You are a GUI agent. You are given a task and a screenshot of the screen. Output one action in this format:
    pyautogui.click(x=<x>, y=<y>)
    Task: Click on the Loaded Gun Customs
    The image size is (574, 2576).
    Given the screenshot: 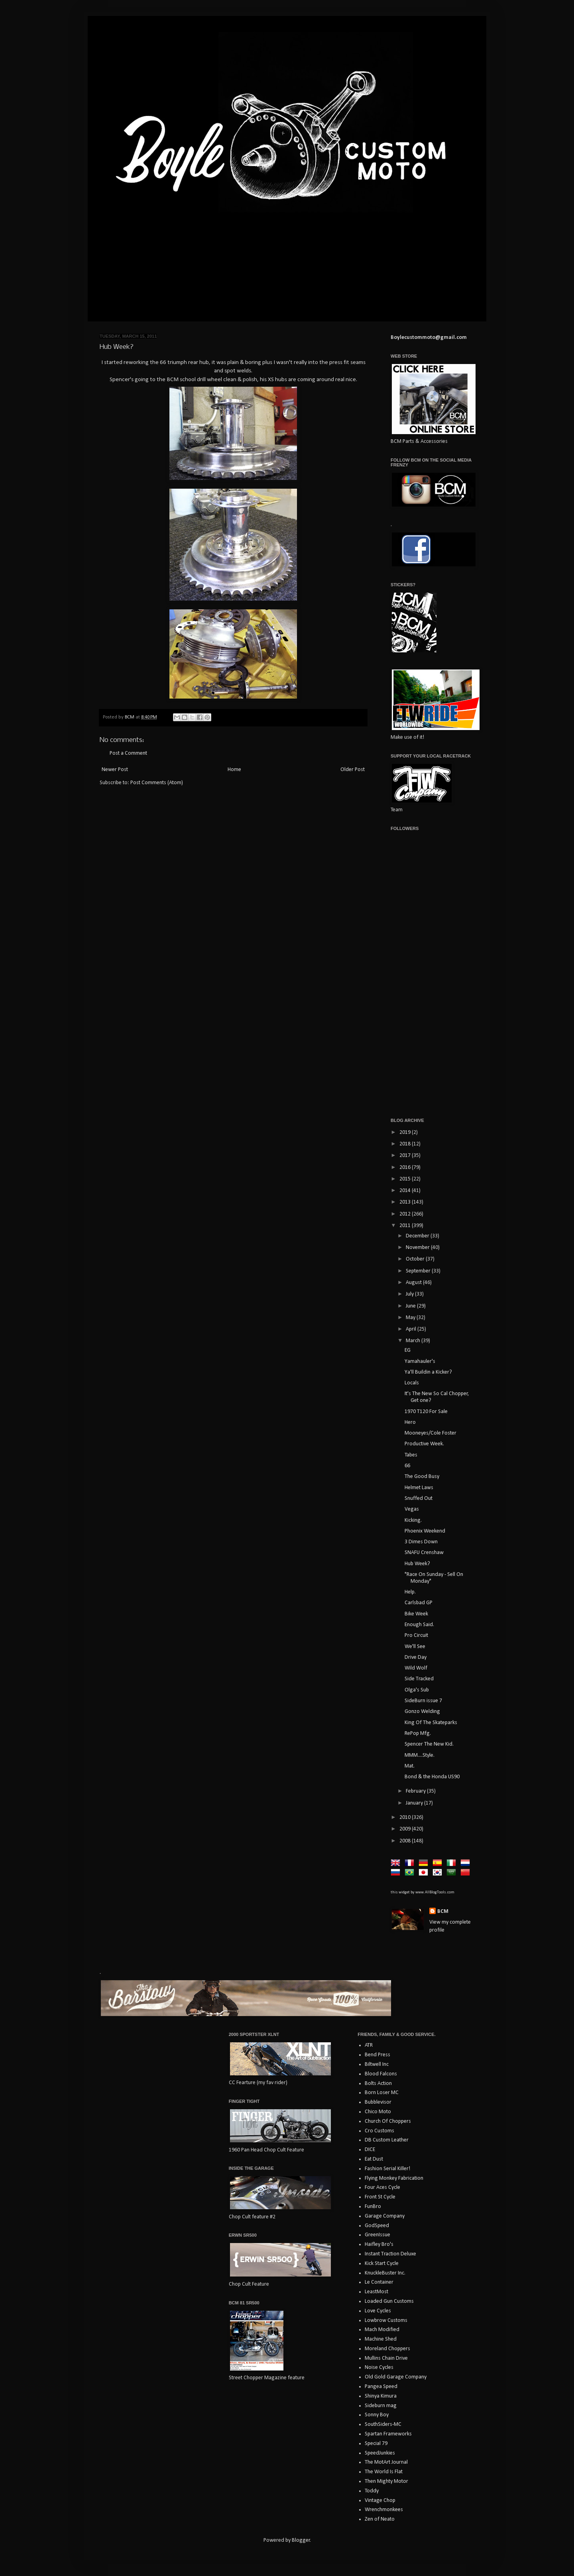 What is the action you would take?
    pyautogui.click(x=389, y=2301)
    